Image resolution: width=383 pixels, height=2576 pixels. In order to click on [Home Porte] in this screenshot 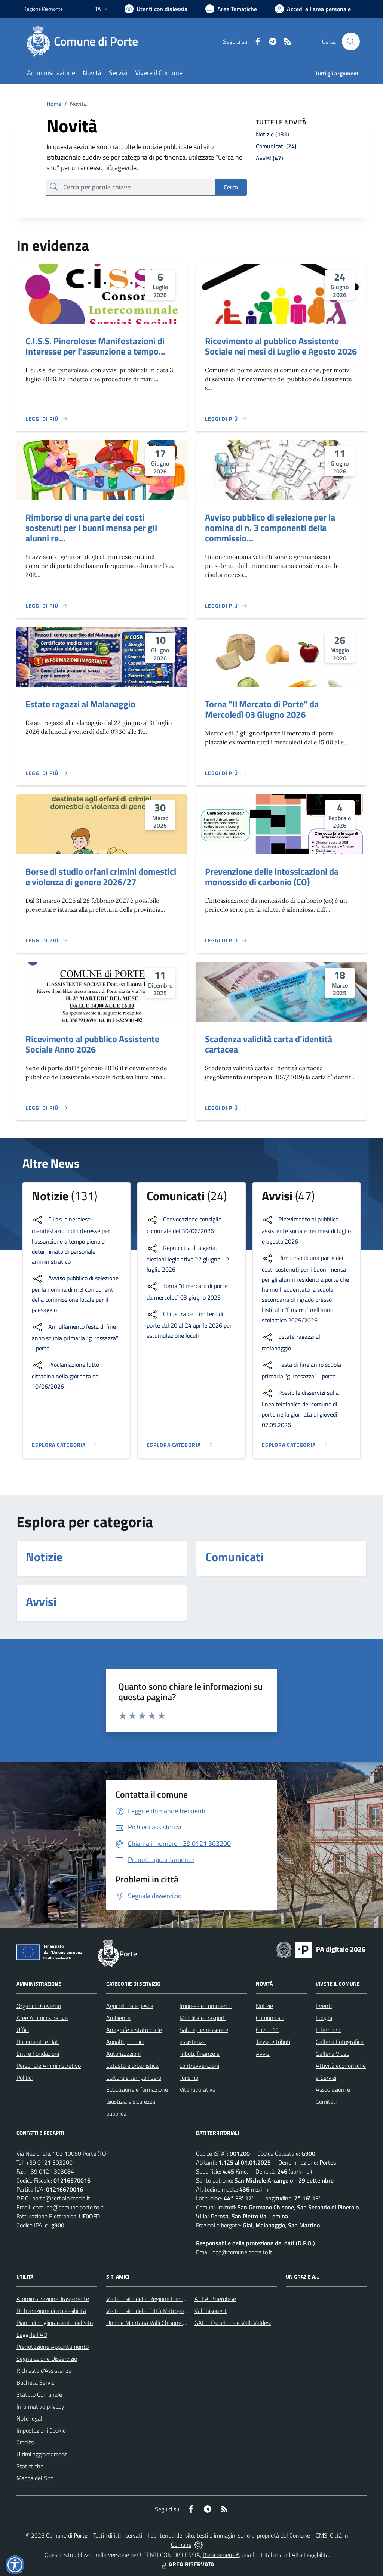, I will do `click(85, 41)`.